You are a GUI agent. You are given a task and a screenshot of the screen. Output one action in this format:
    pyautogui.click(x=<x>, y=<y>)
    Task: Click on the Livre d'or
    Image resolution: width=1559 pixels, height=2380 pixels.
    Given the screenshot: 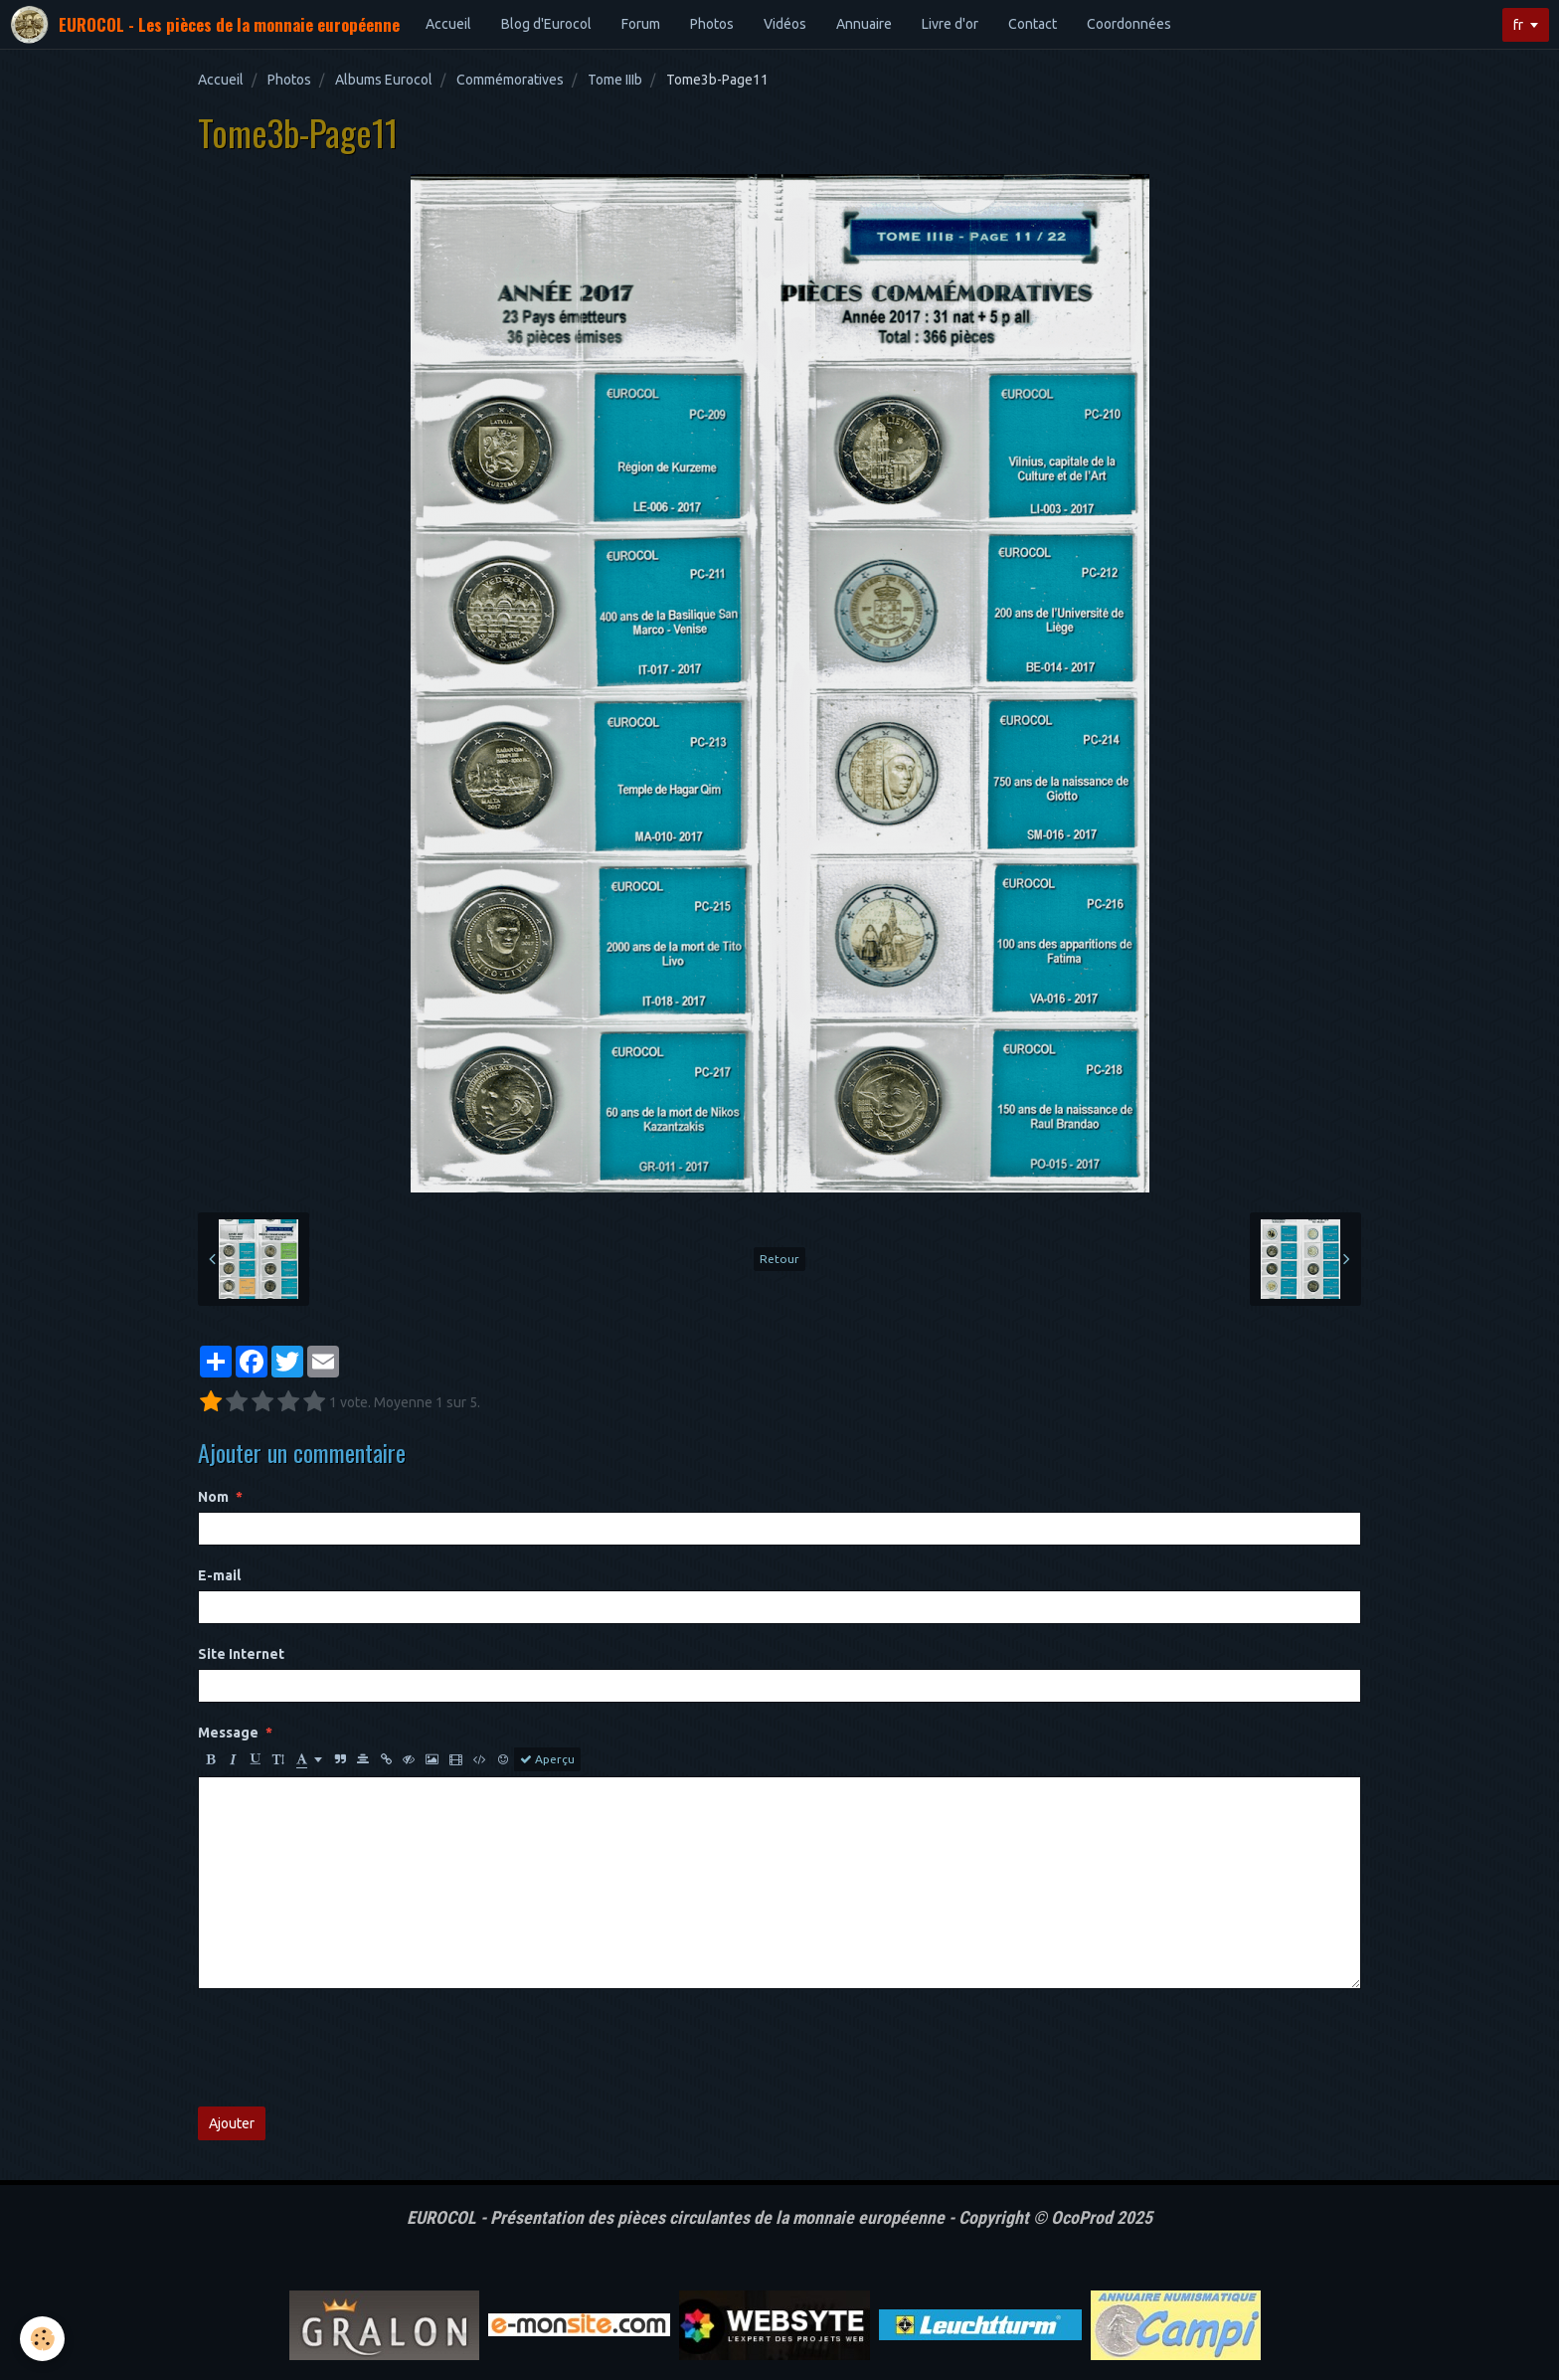 What is the action you would take?
    pyautogui.click(x=950, y=24)
    